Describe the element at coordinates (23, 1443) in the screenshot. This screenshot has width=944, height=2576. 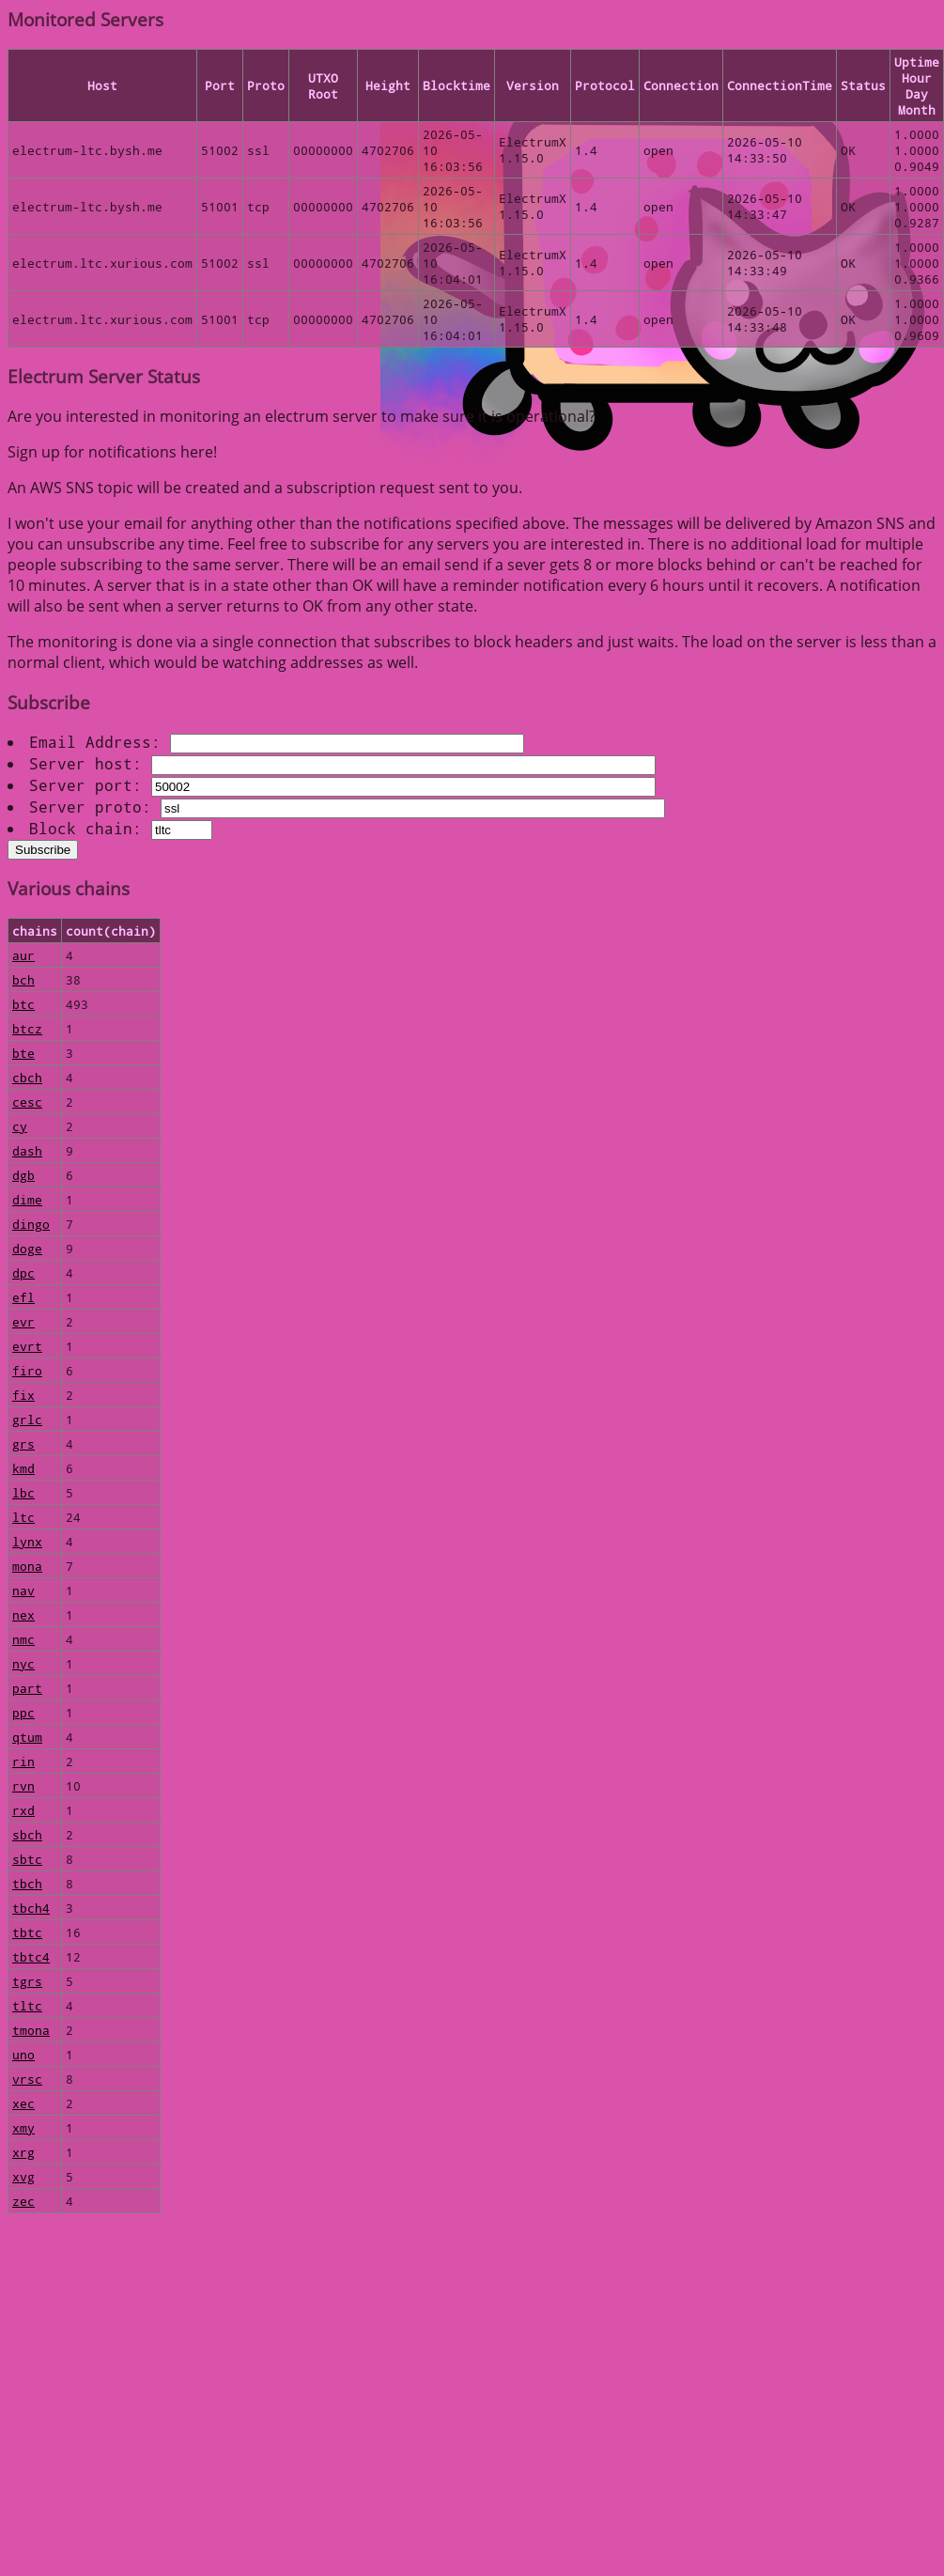
I see `grs` at that location.